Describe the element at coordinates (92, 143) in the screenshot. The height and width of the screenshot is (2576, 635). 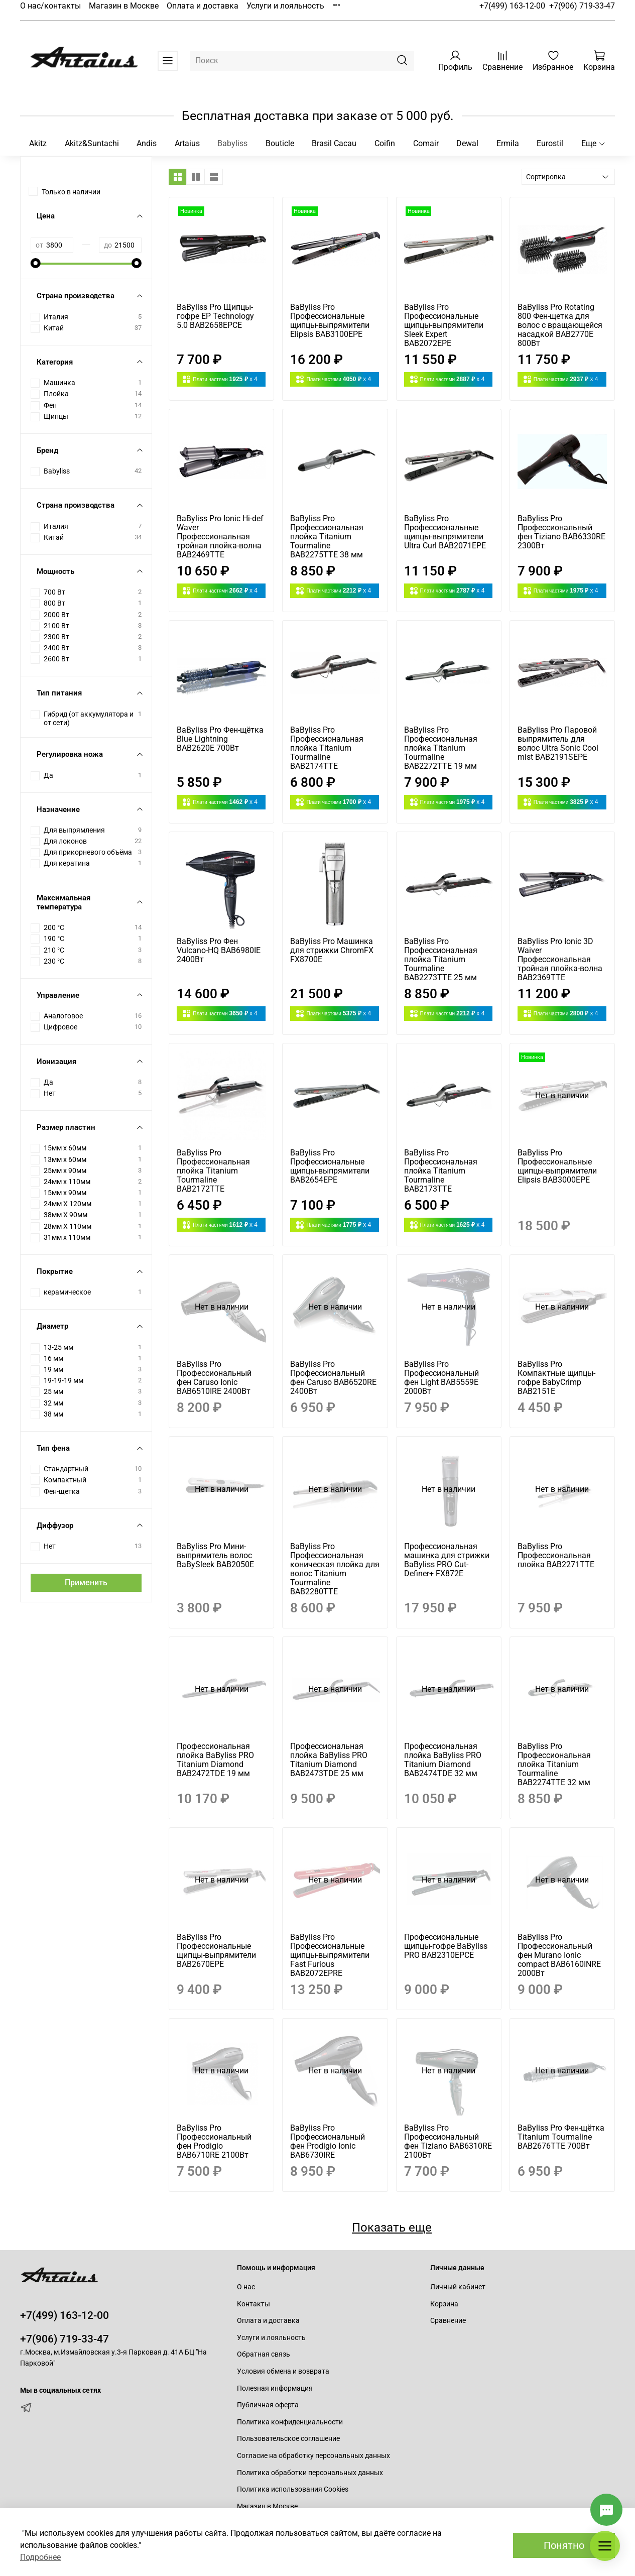
I see `Akitz&Suntachi` at that location.